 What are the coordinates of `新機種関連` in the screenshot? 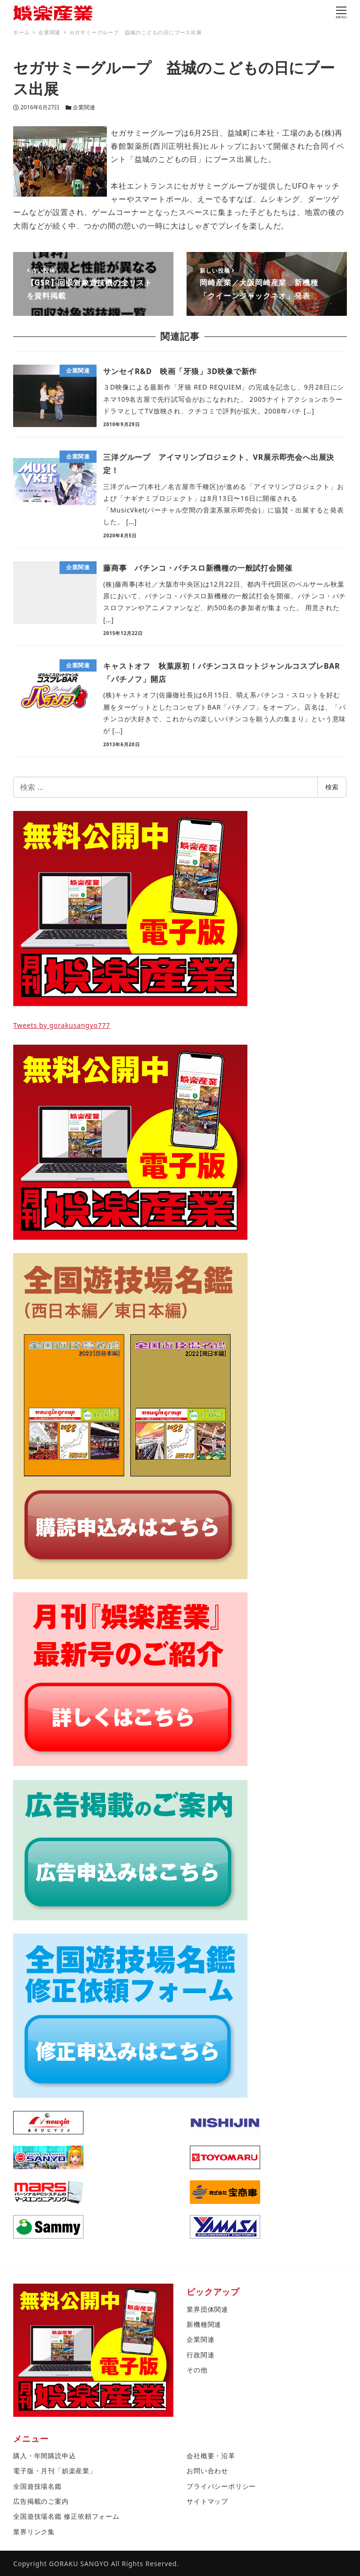 It's located at (204, 2324).